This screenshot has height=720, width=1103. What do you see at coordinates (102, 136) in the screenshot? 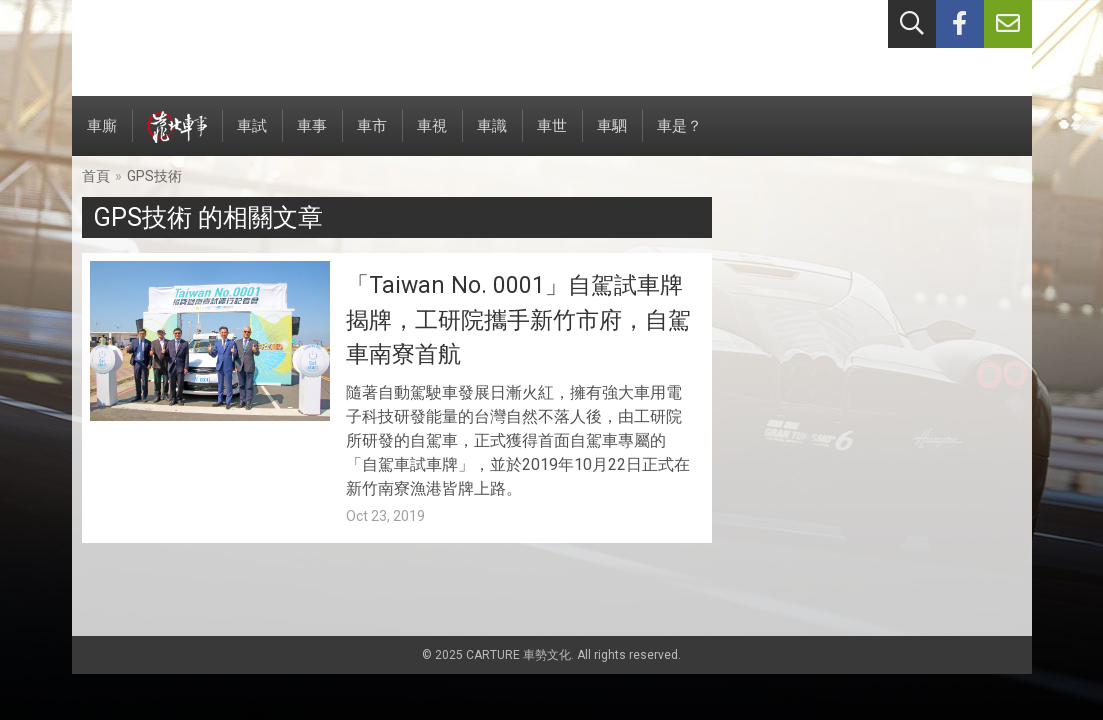
I see `車廝` at bounding box center [102, 136].